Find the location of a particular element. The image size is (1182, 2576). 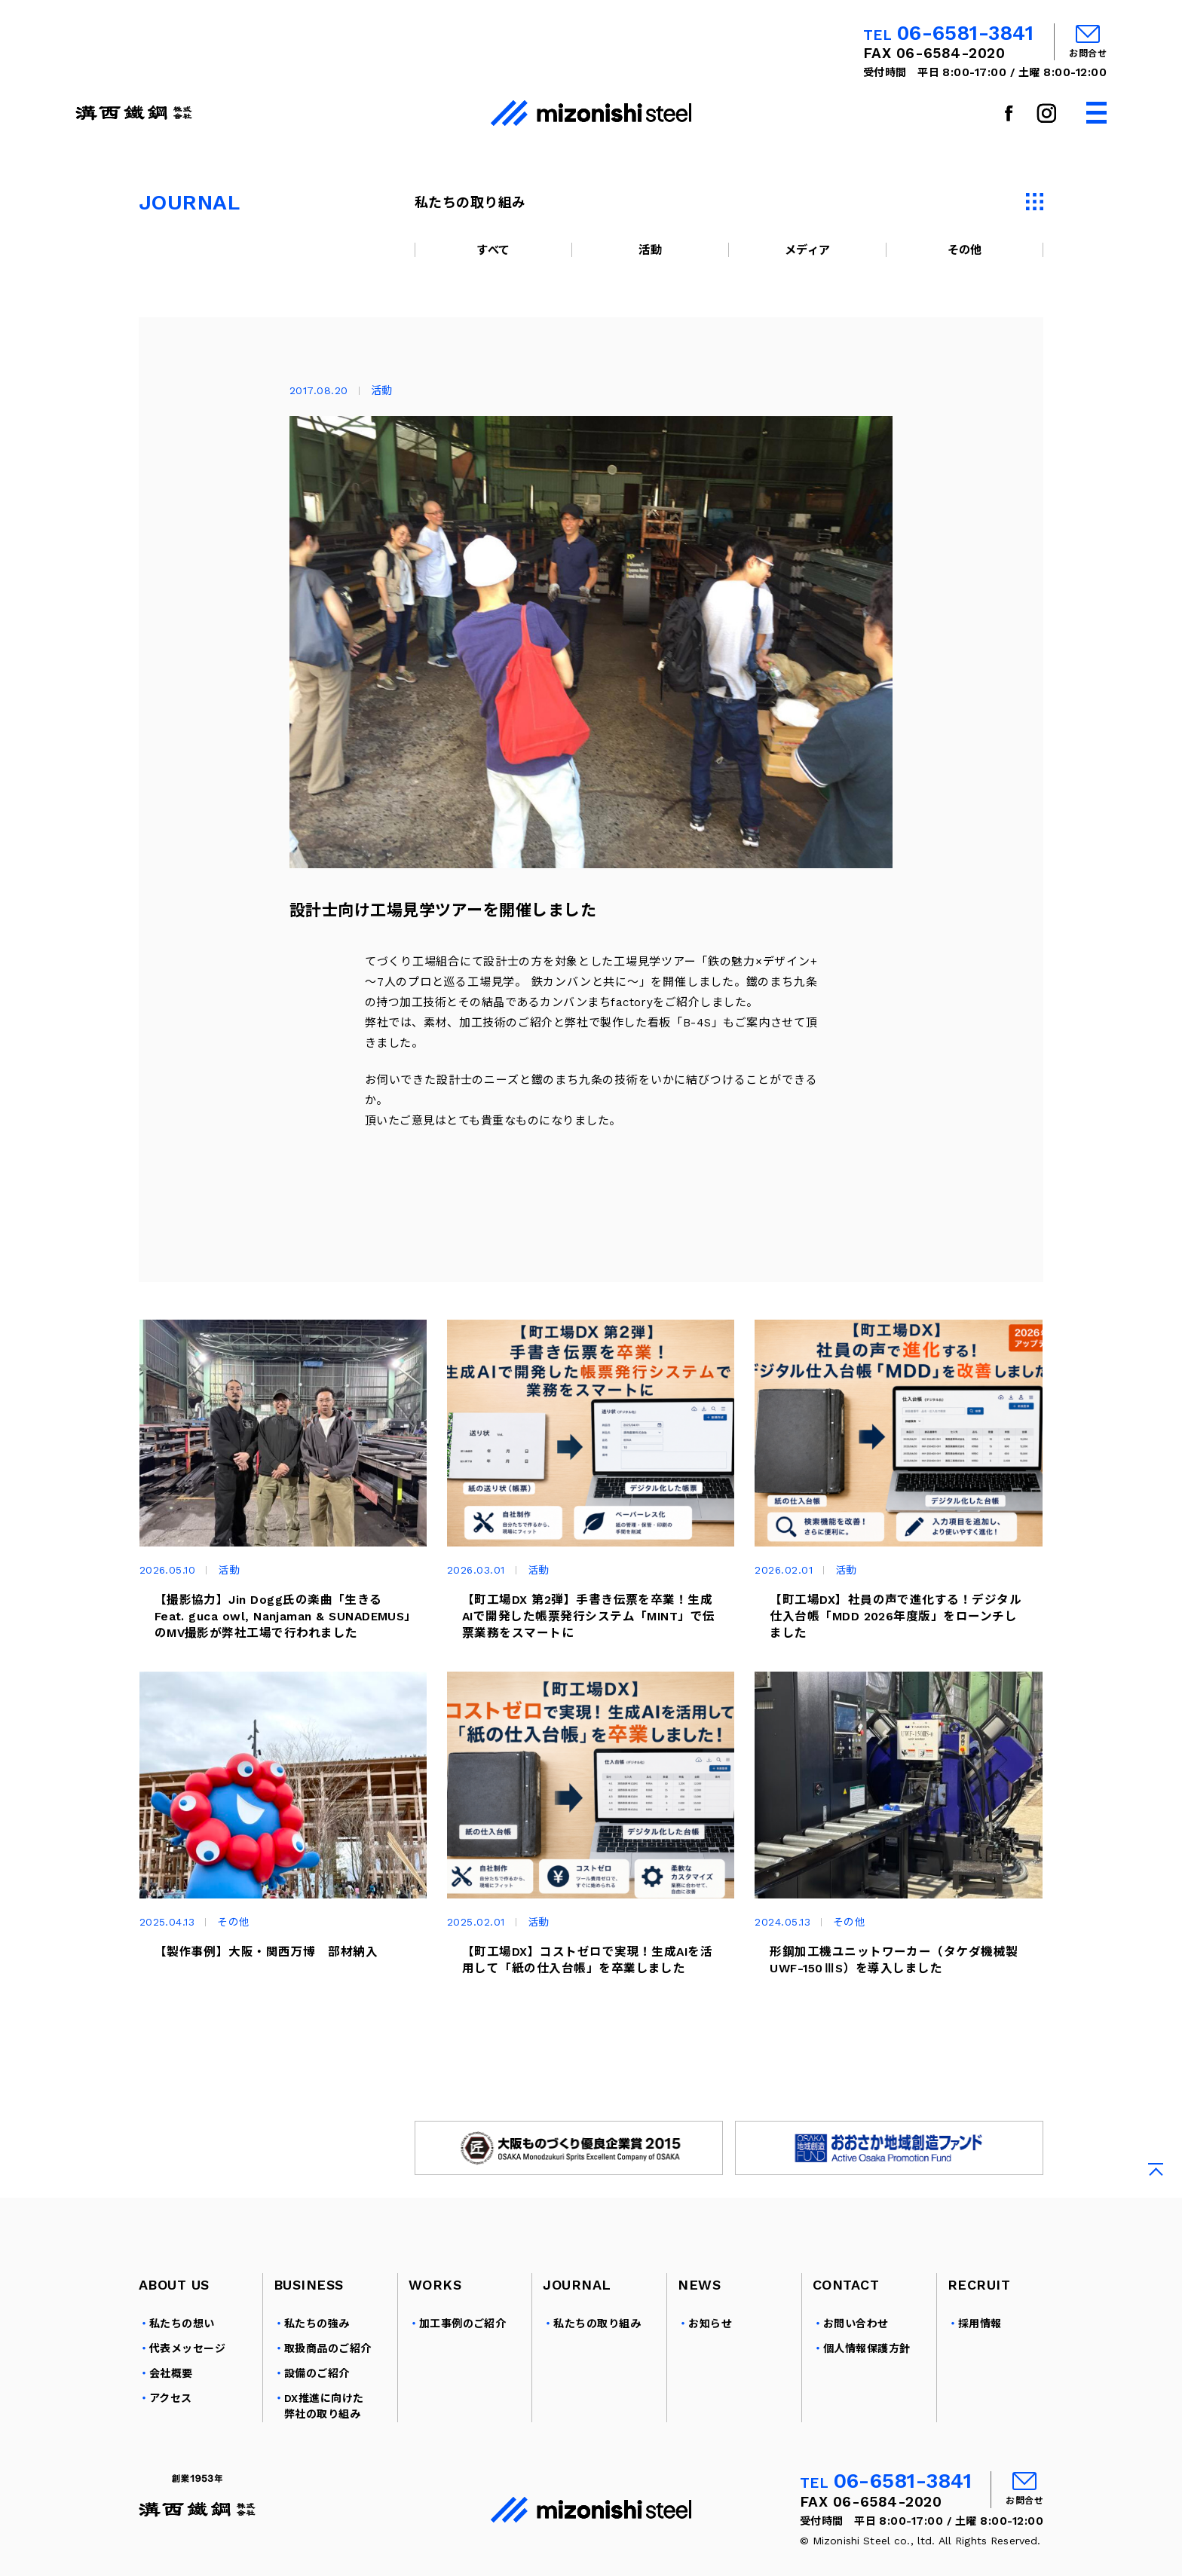

JOURNAL is located at coordinates (577, 2304).